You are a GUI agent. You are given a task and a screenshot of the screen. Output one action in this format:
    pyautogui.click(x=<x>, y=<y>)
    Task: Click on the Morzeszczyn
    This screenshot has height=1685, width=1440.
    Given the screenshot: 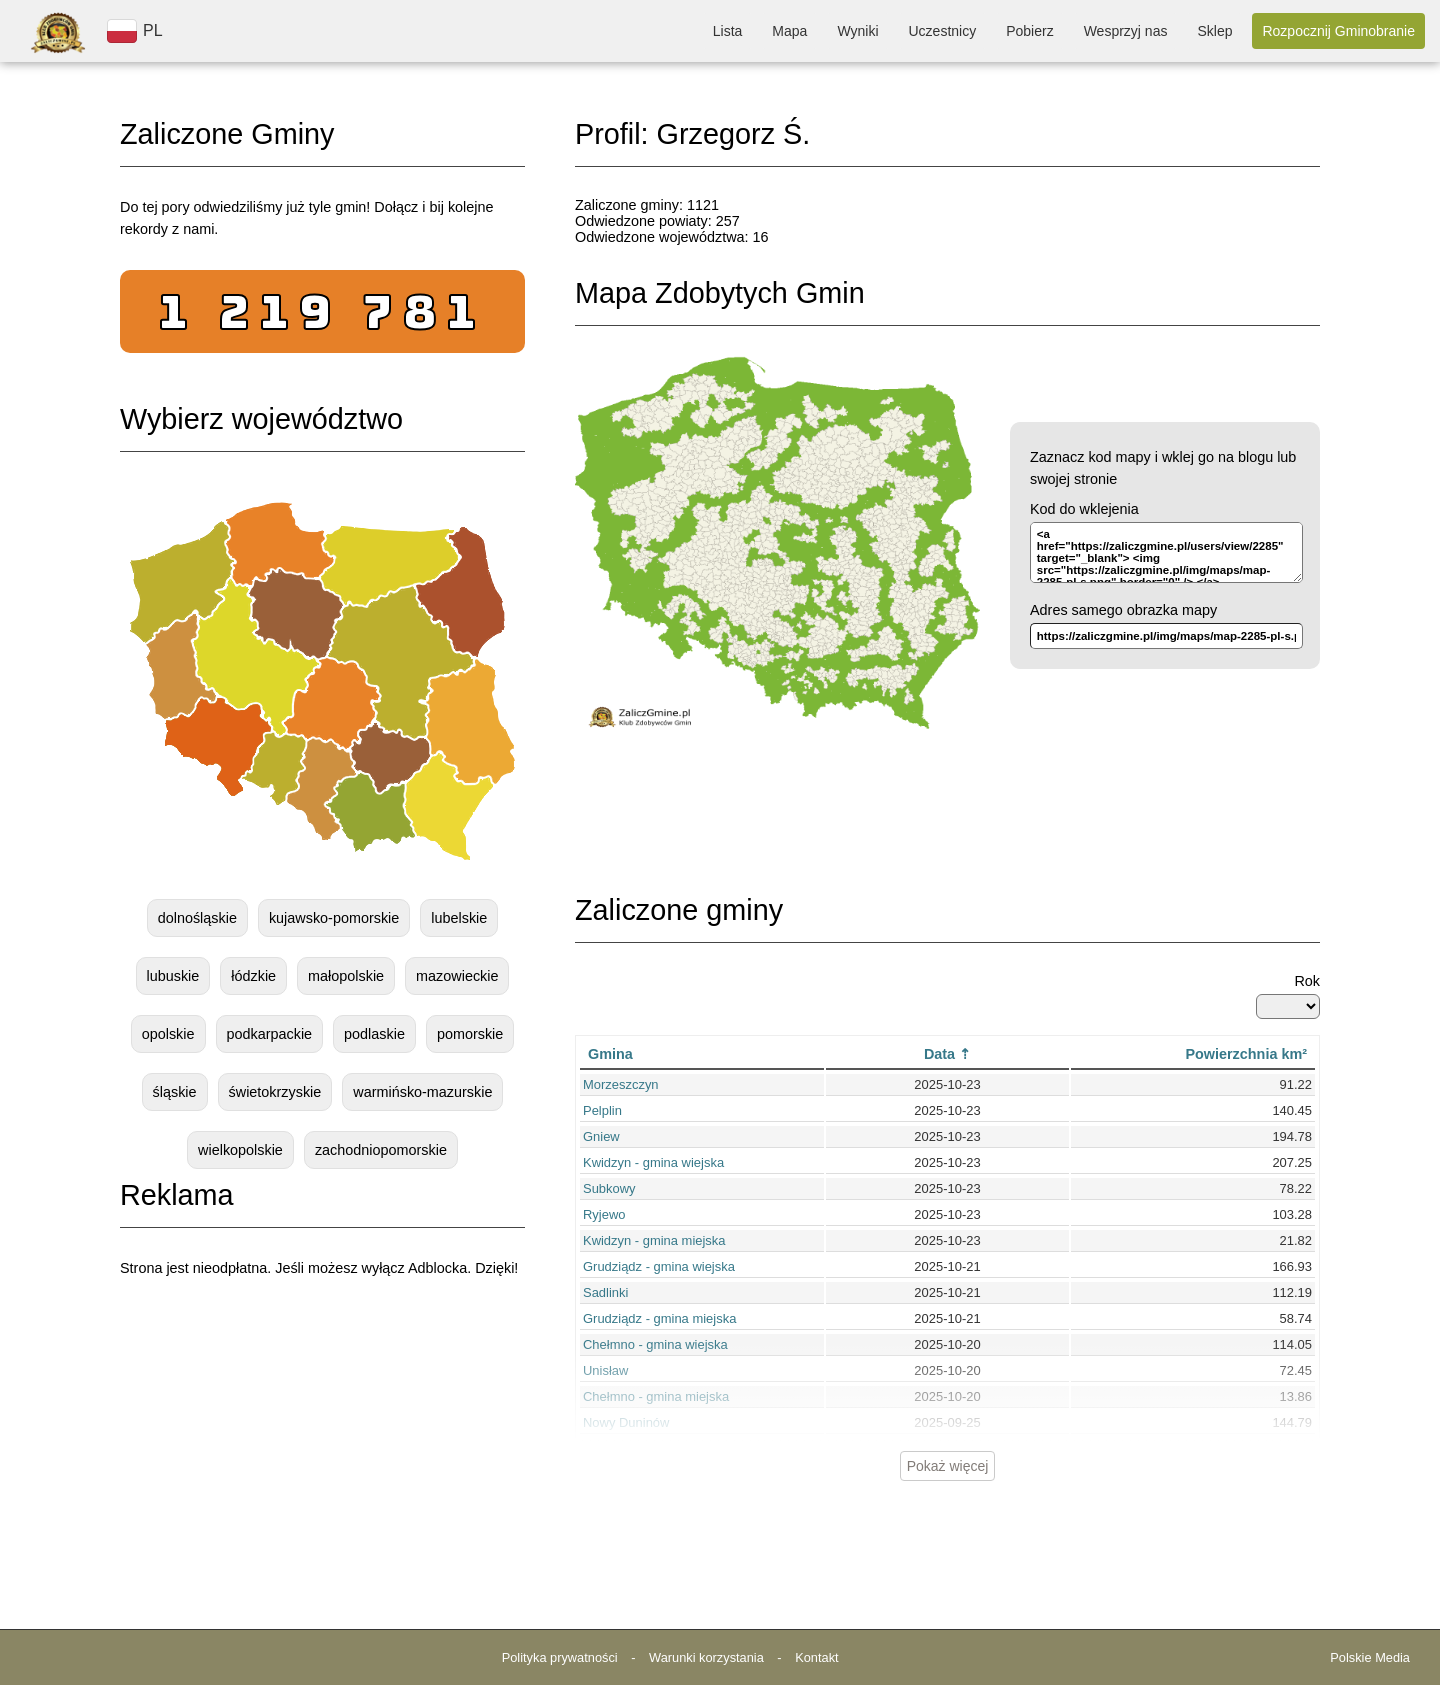 What is the action you would take?
    pyautogui.click(x=621, y=1084)
    